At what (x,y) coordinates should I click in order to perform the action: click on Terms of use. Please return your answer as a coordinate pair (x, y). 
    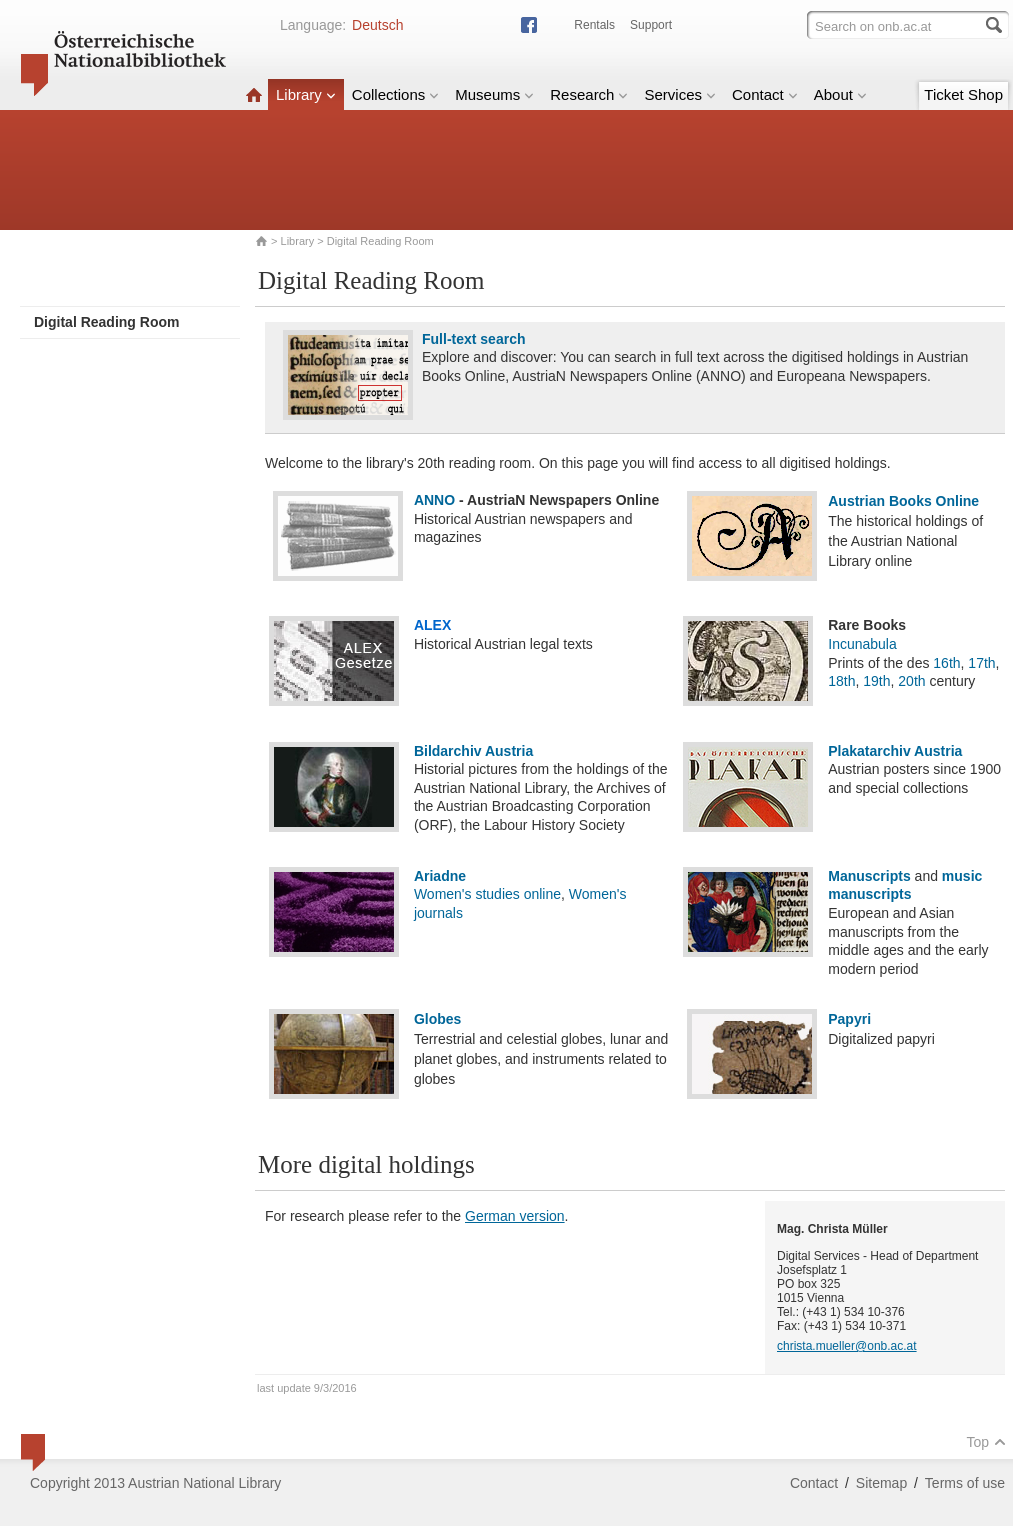
    Looking at the image, I should click on (965, 1483).